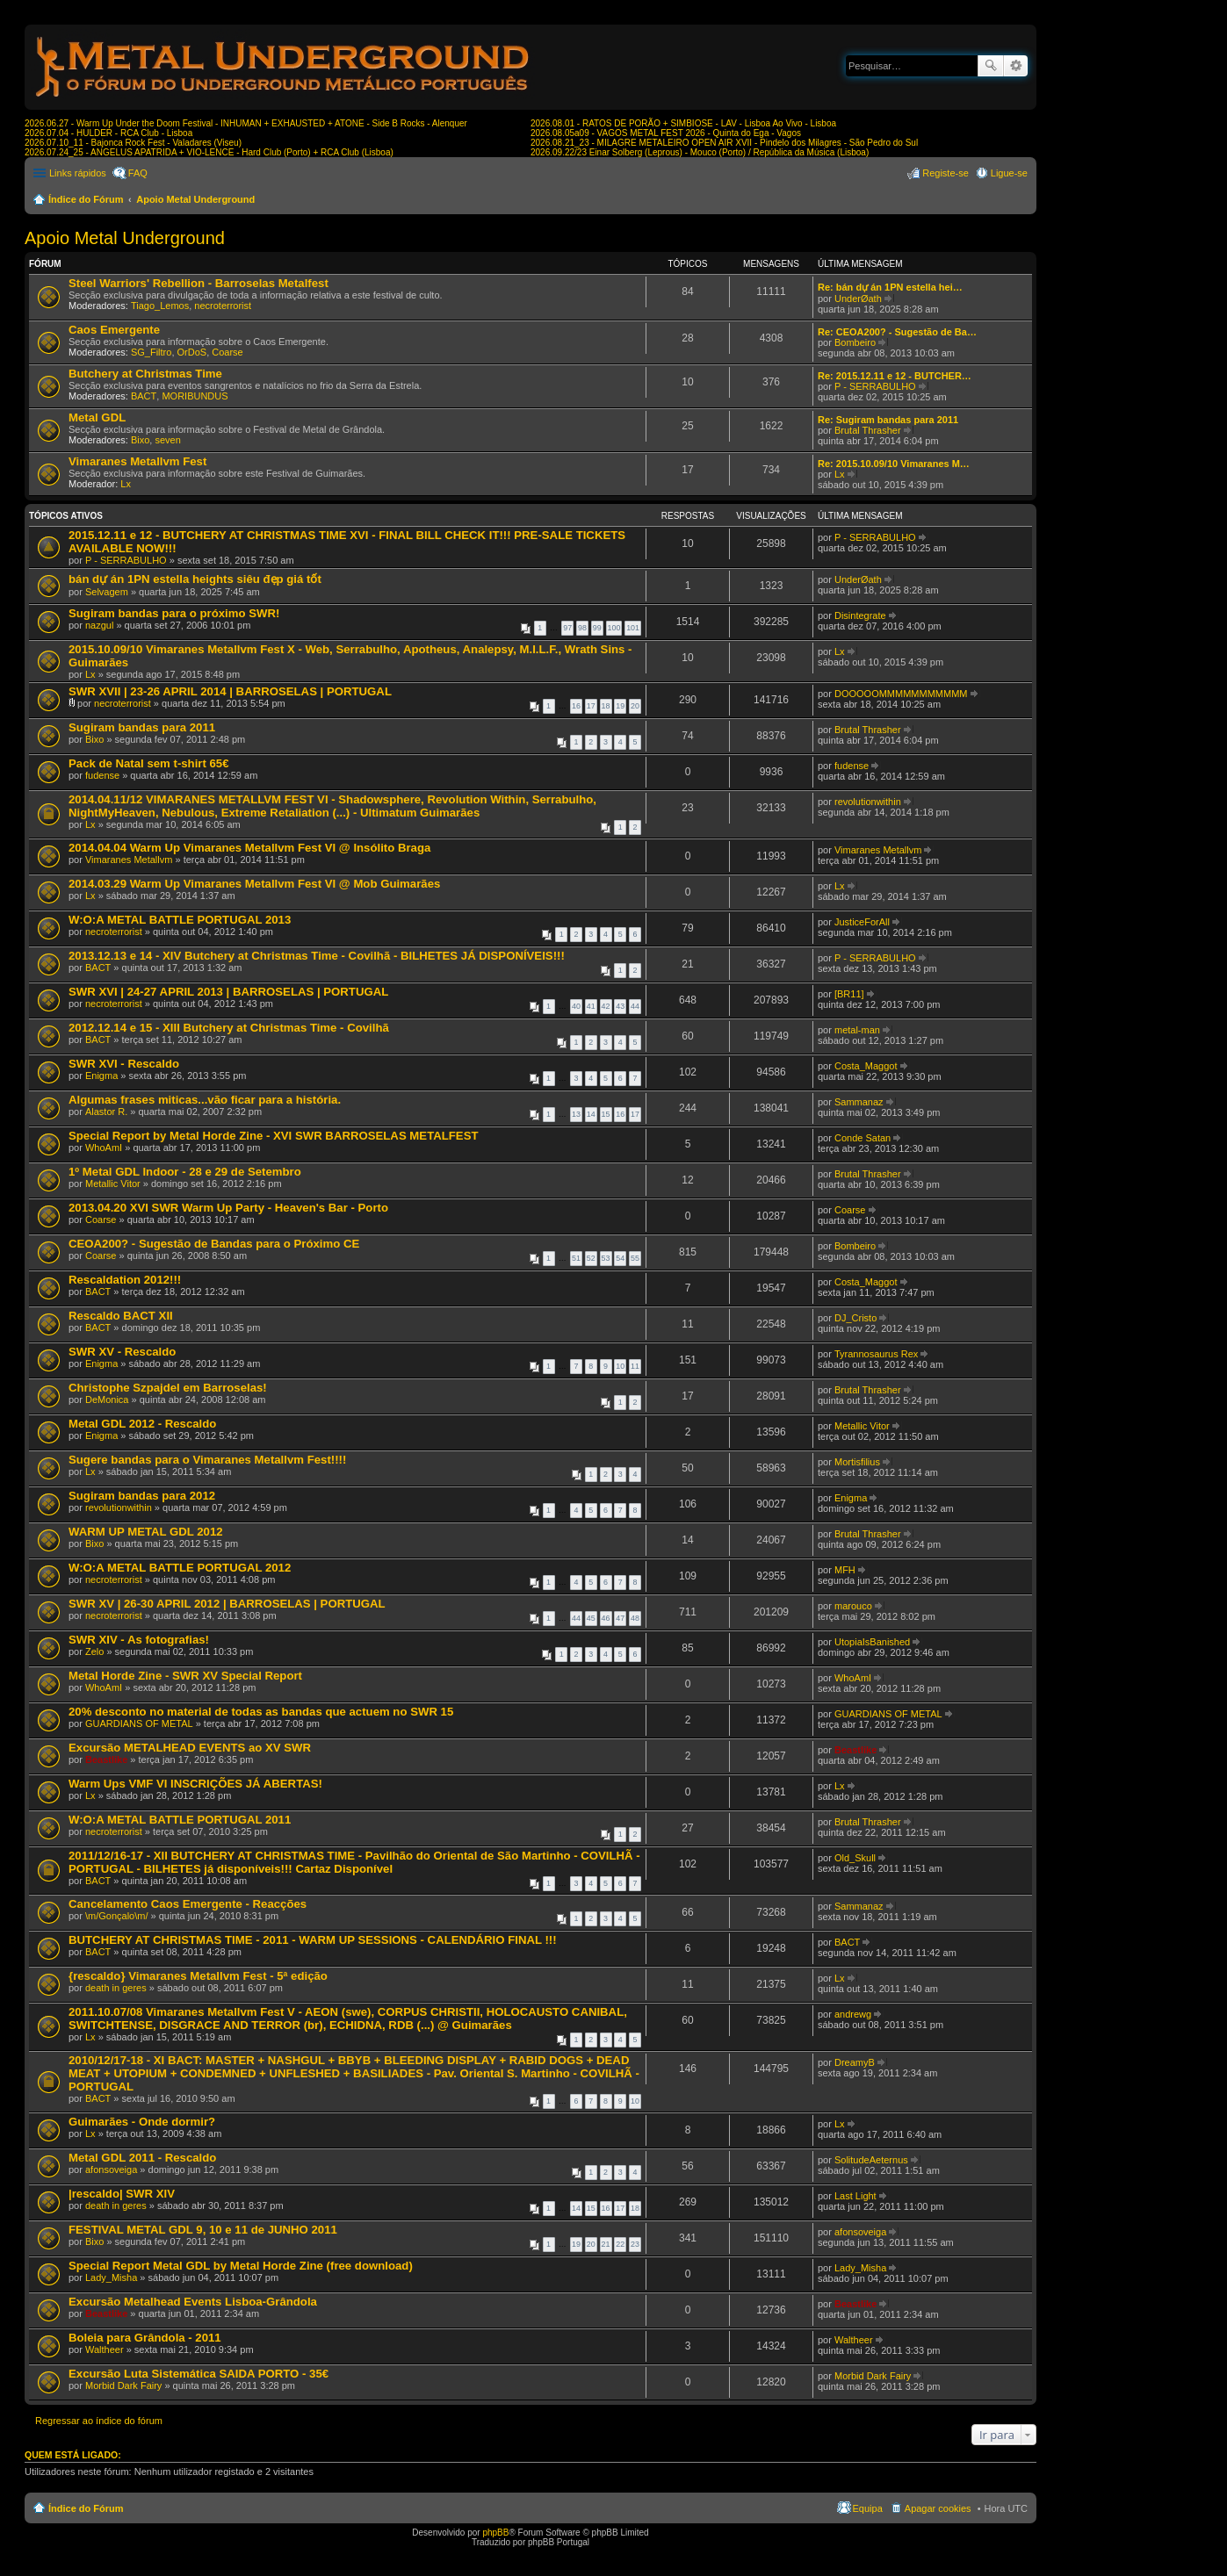  I want to click on 42, so click(606, 1006).